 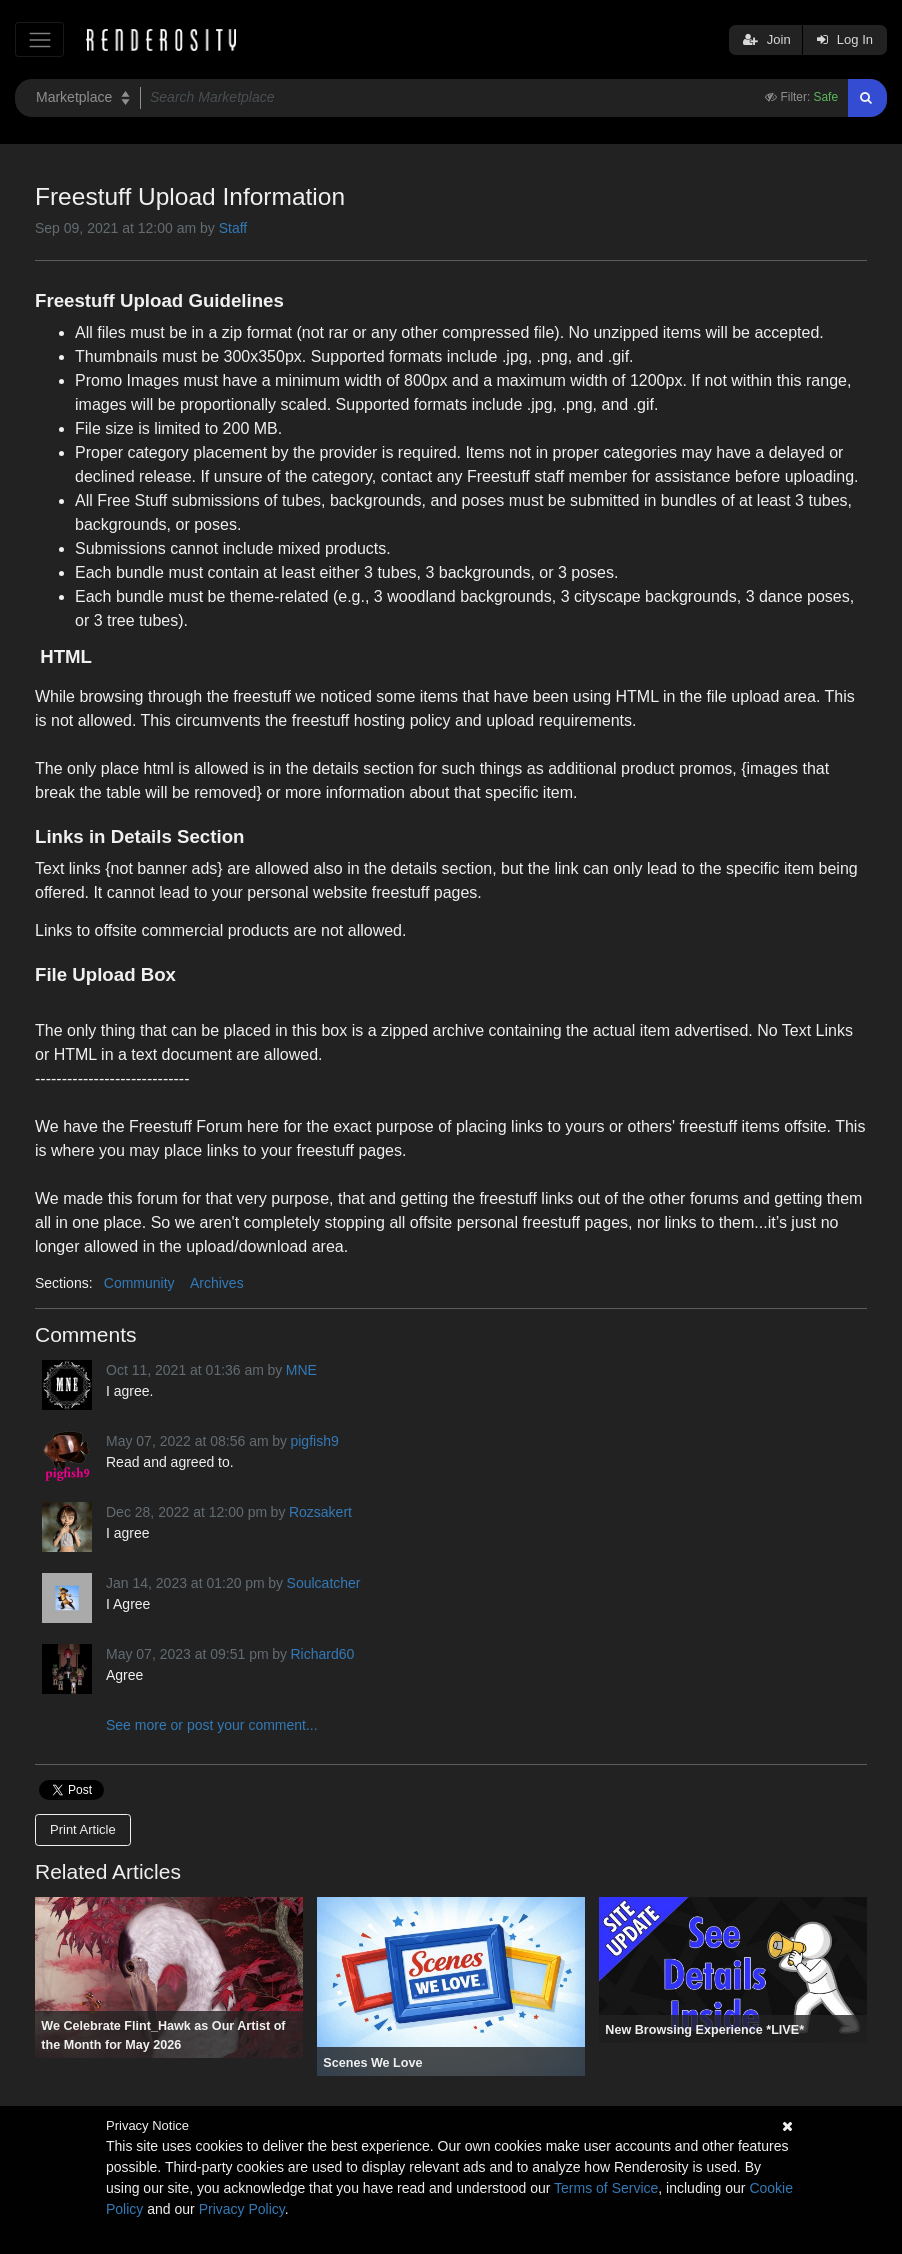 What do you see at coordinates (320, 1512) in the screenshot?
I see `Rozsakert` at bounding box center [320, 1512].